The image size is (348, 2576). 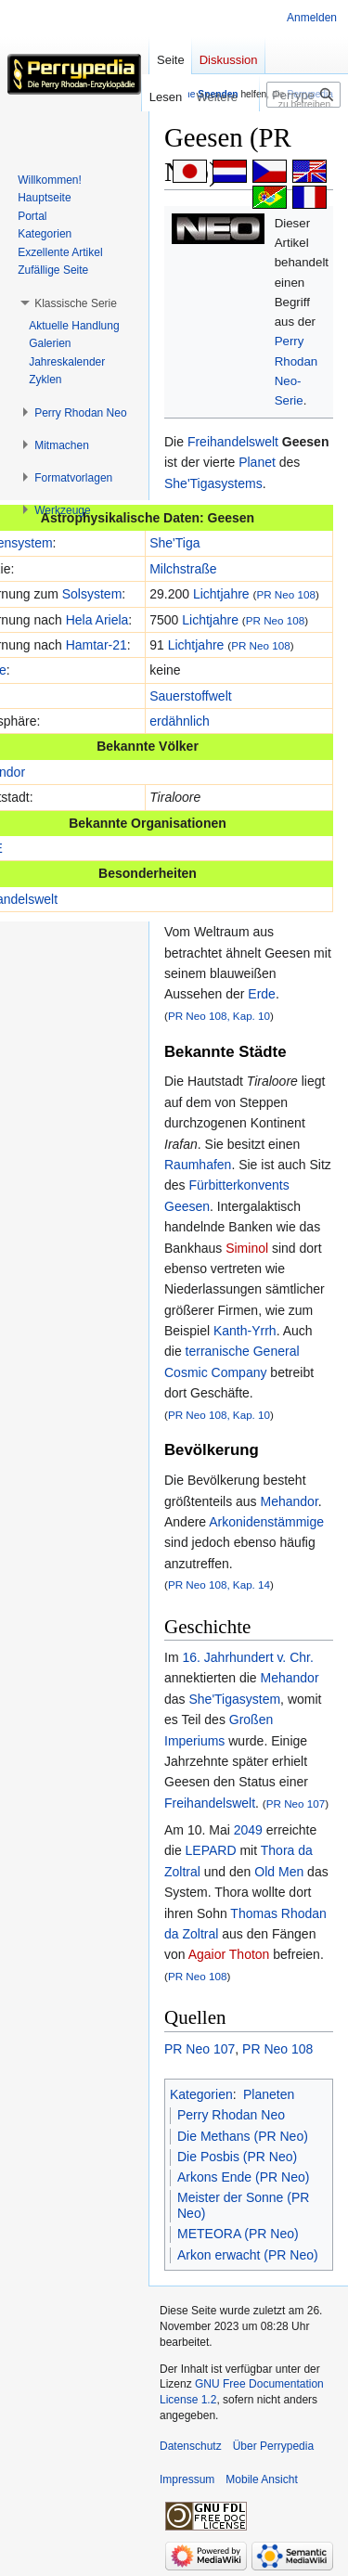 What do you see at coordinates (229, 1954) in the screenshot?
I see `Agaior Thoton` at bounding box center [229, 1954].